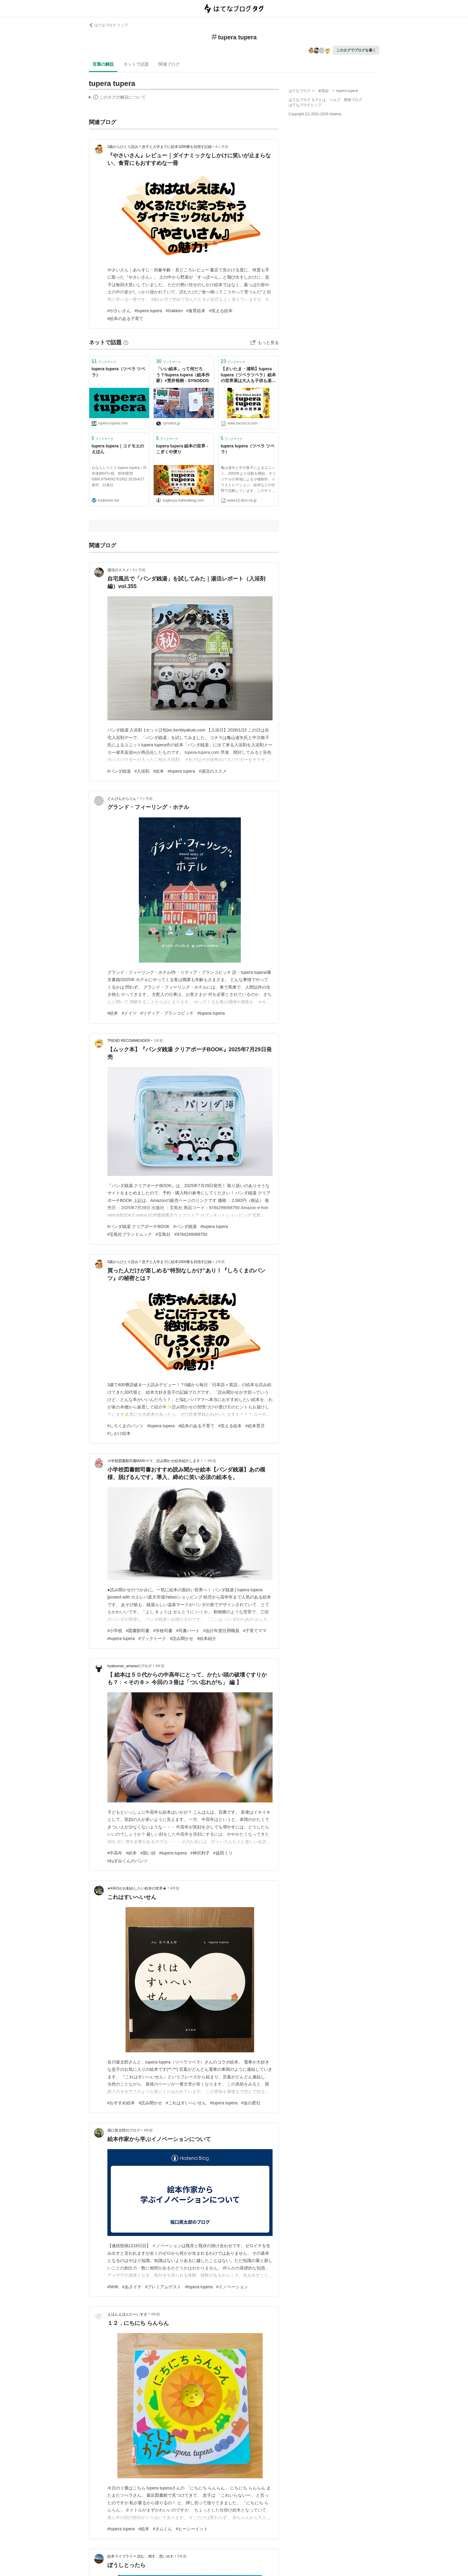  Describe the element at coordinates (223, 1853) in the screenshot. I see `#益田ミリ` at that location.